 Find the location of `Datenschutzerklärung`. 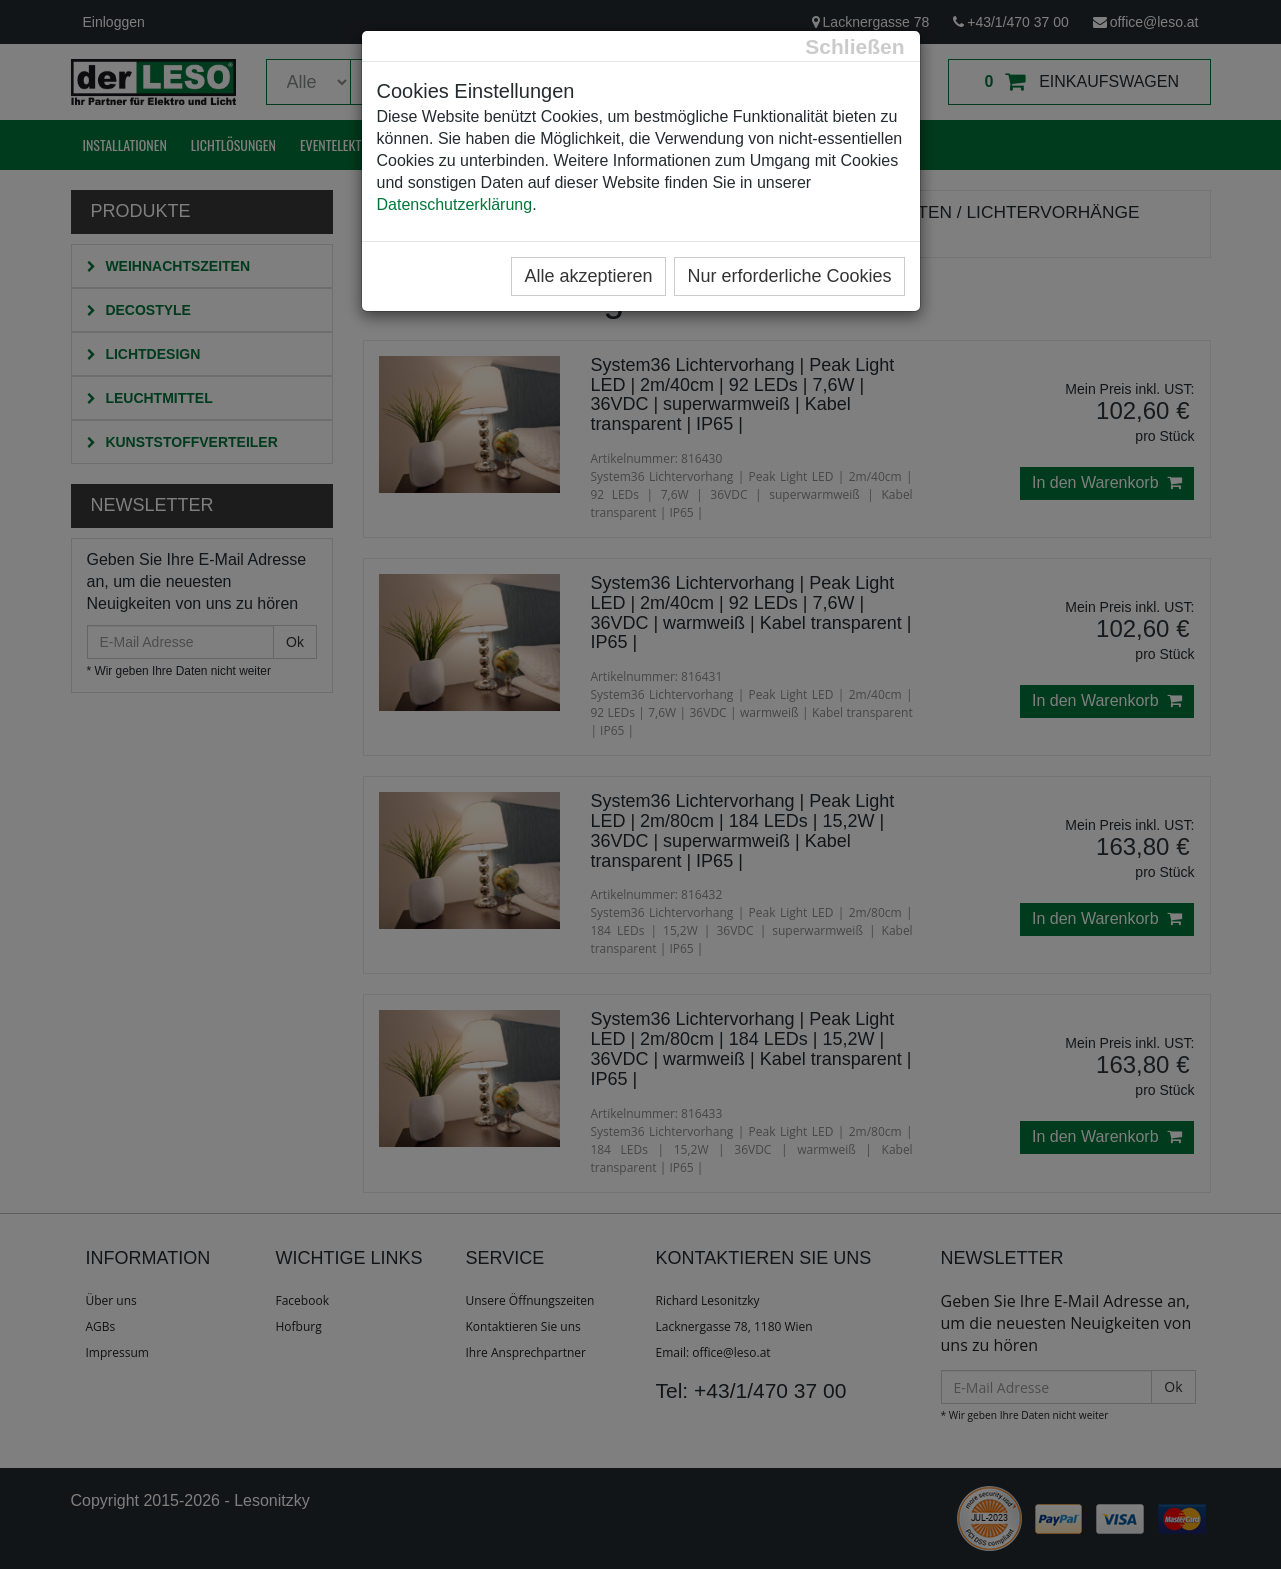

Datenschutzerklärung is located at coordinates (455, 204).